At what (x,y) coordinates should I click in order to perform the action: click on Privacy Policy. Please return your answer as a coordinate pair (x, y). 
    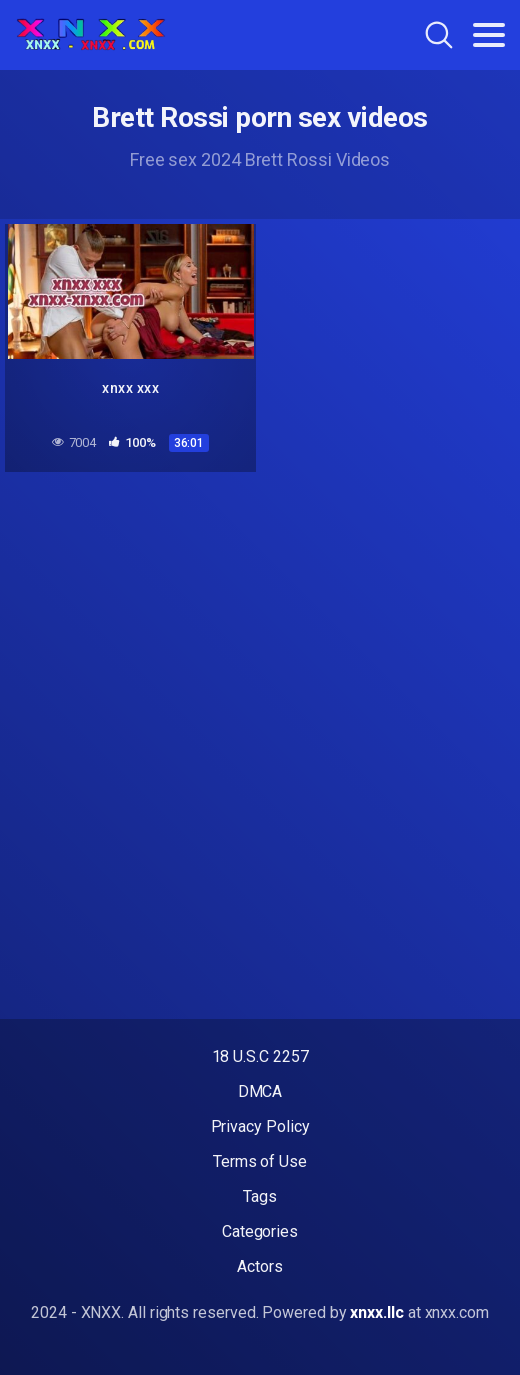
    Looking at the image, I should click on (260, 1126).